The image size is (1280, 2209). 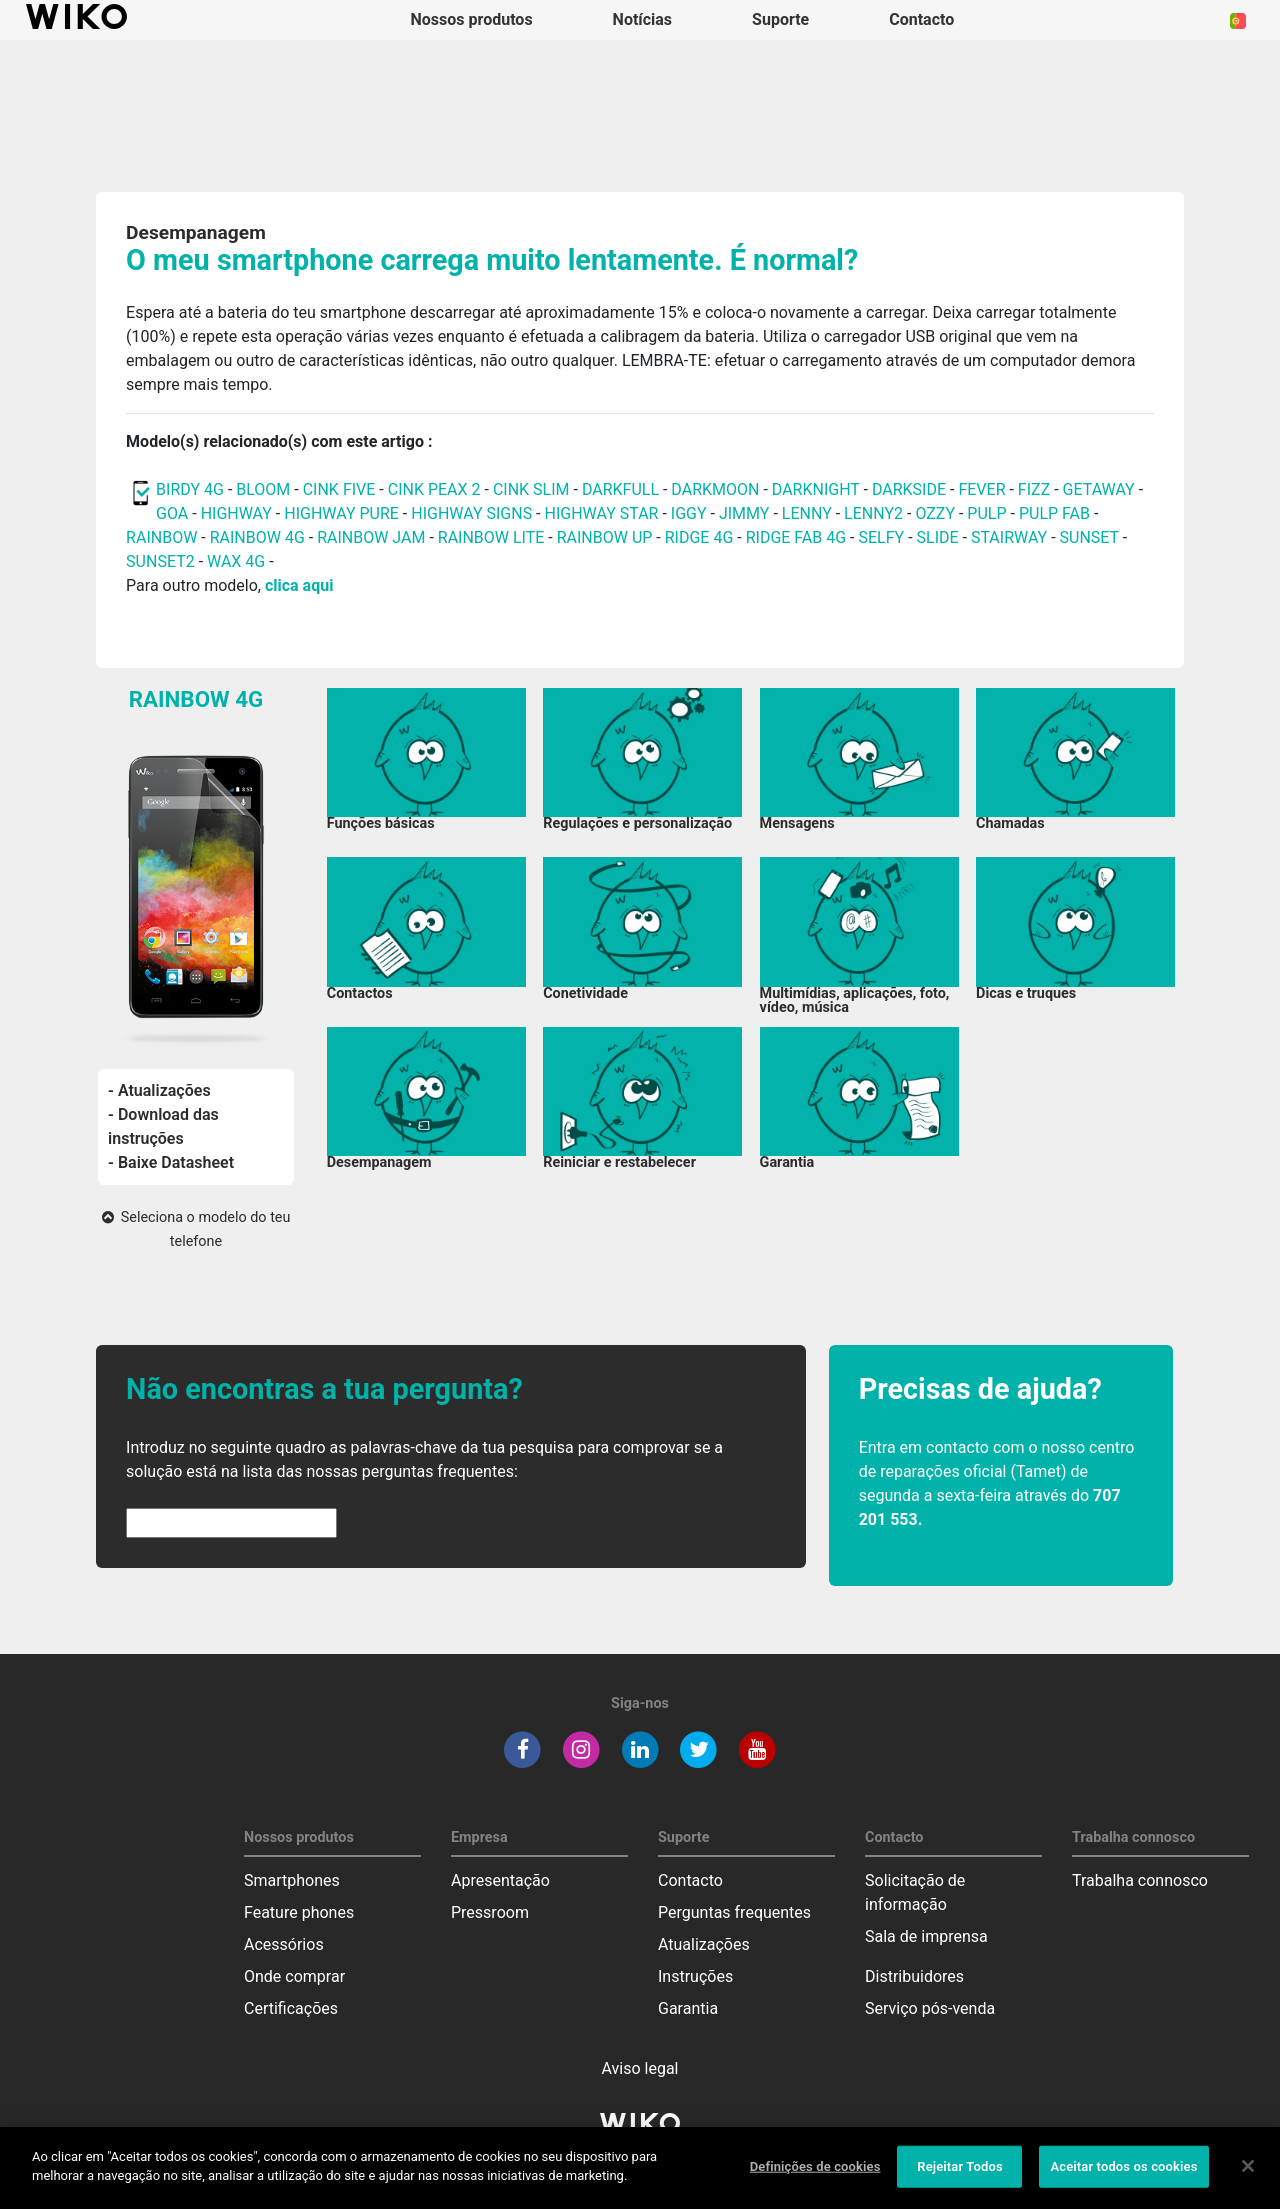 I want to click on HIGHWAY, so click(x=236, y=513).